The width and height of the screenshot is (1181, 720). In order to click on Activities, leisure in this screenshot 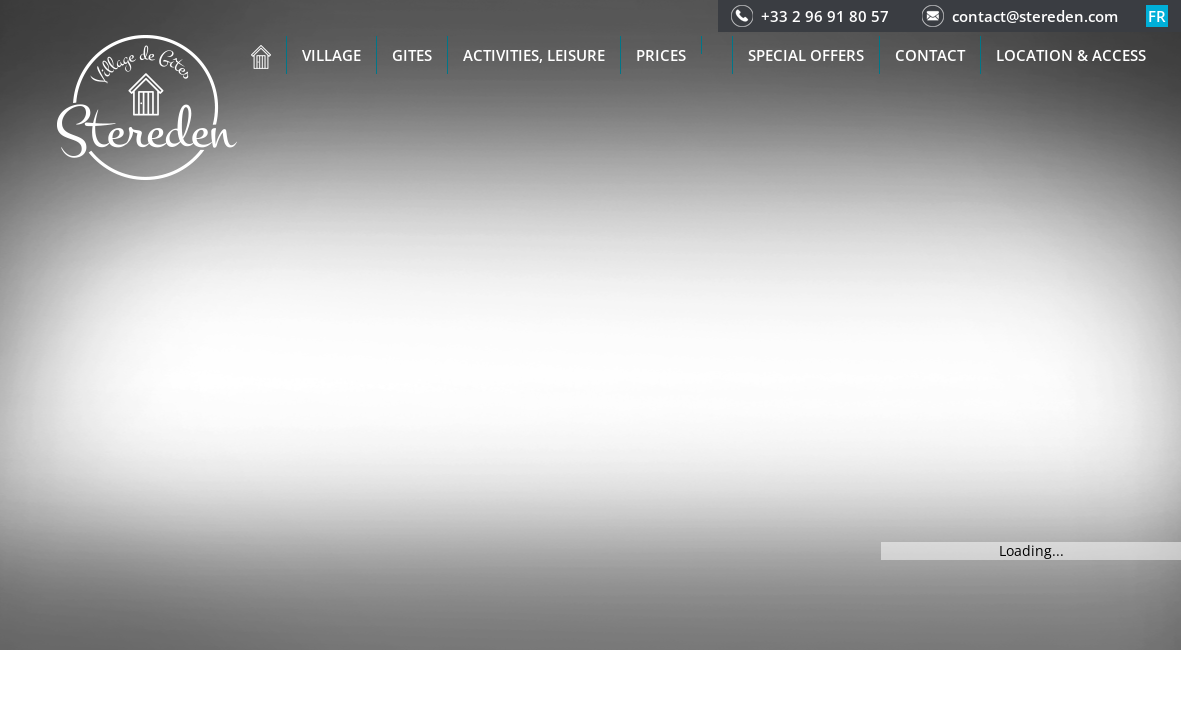, I will do `click(534, 55)`.